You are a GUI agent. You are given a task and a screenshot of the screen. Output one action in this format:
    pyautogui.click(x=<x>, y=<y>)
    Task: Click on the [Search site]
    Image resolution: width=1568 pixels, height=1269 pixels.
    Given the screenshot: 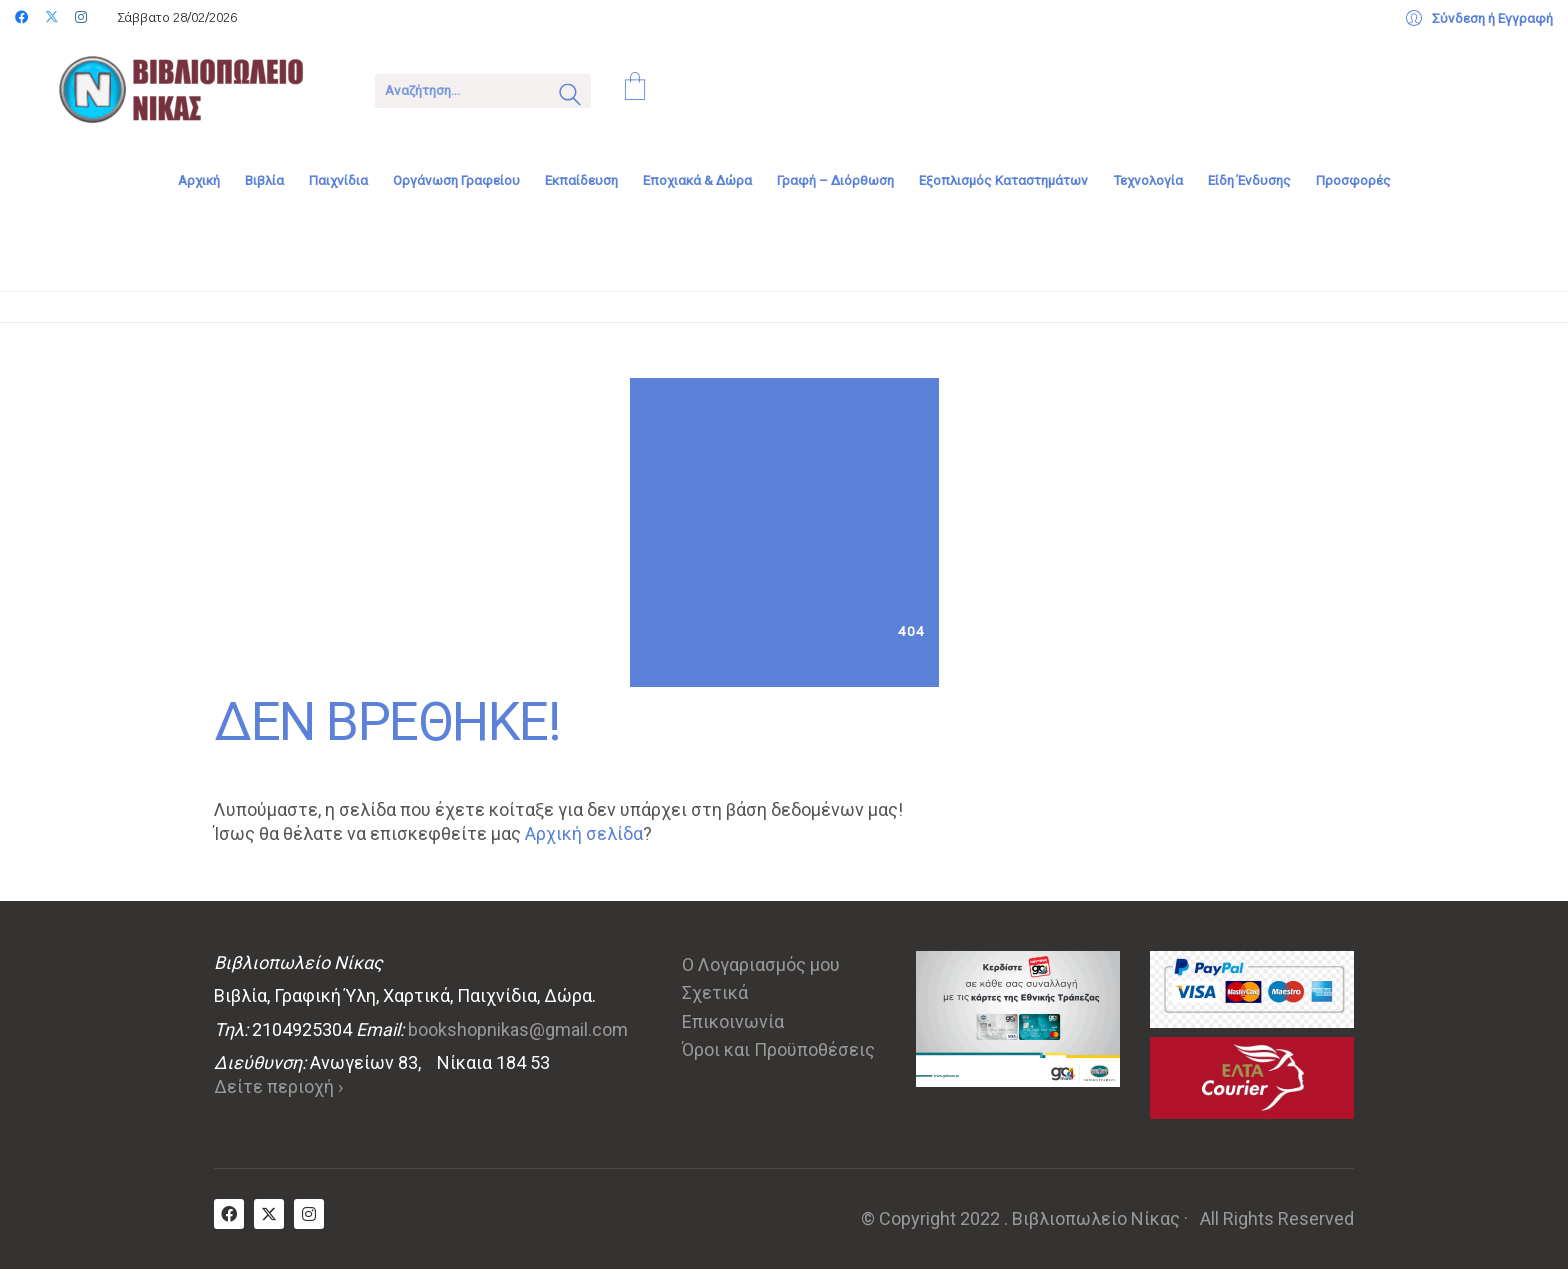 What is the action you would take?
    pyautogui.click(x=570, y=97)
    